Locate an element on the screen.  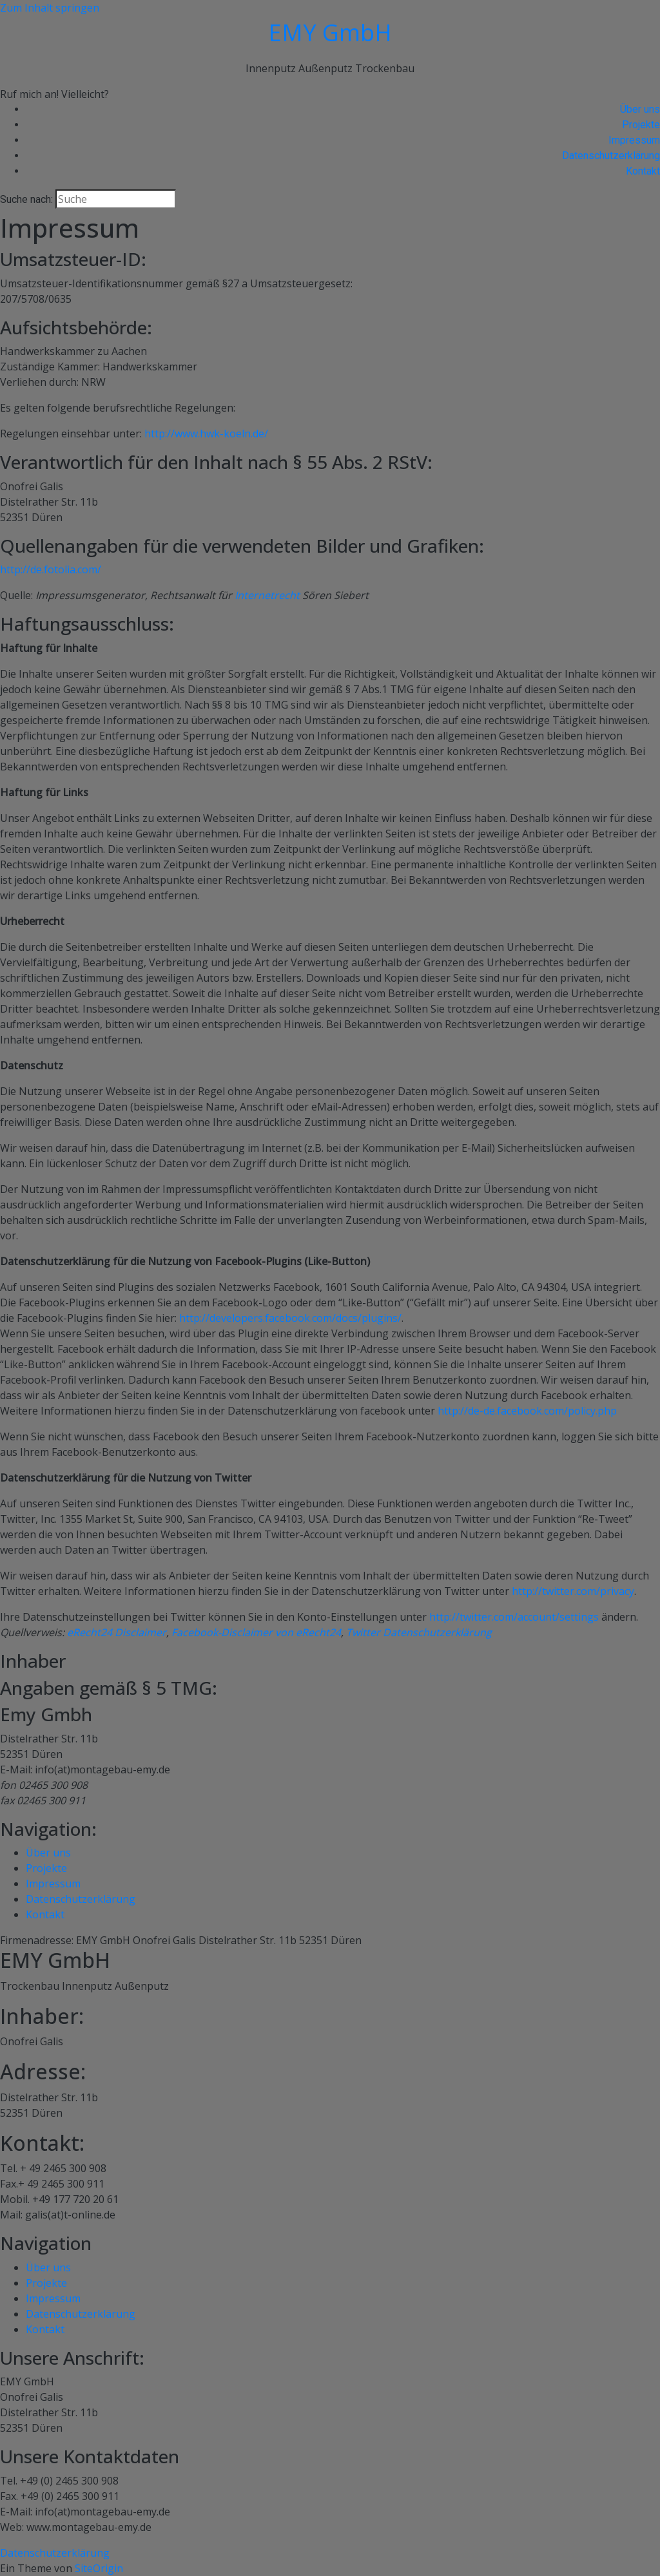
Facebook-Disclaimer von eRecht24 is located at coordinates (256, 1632).